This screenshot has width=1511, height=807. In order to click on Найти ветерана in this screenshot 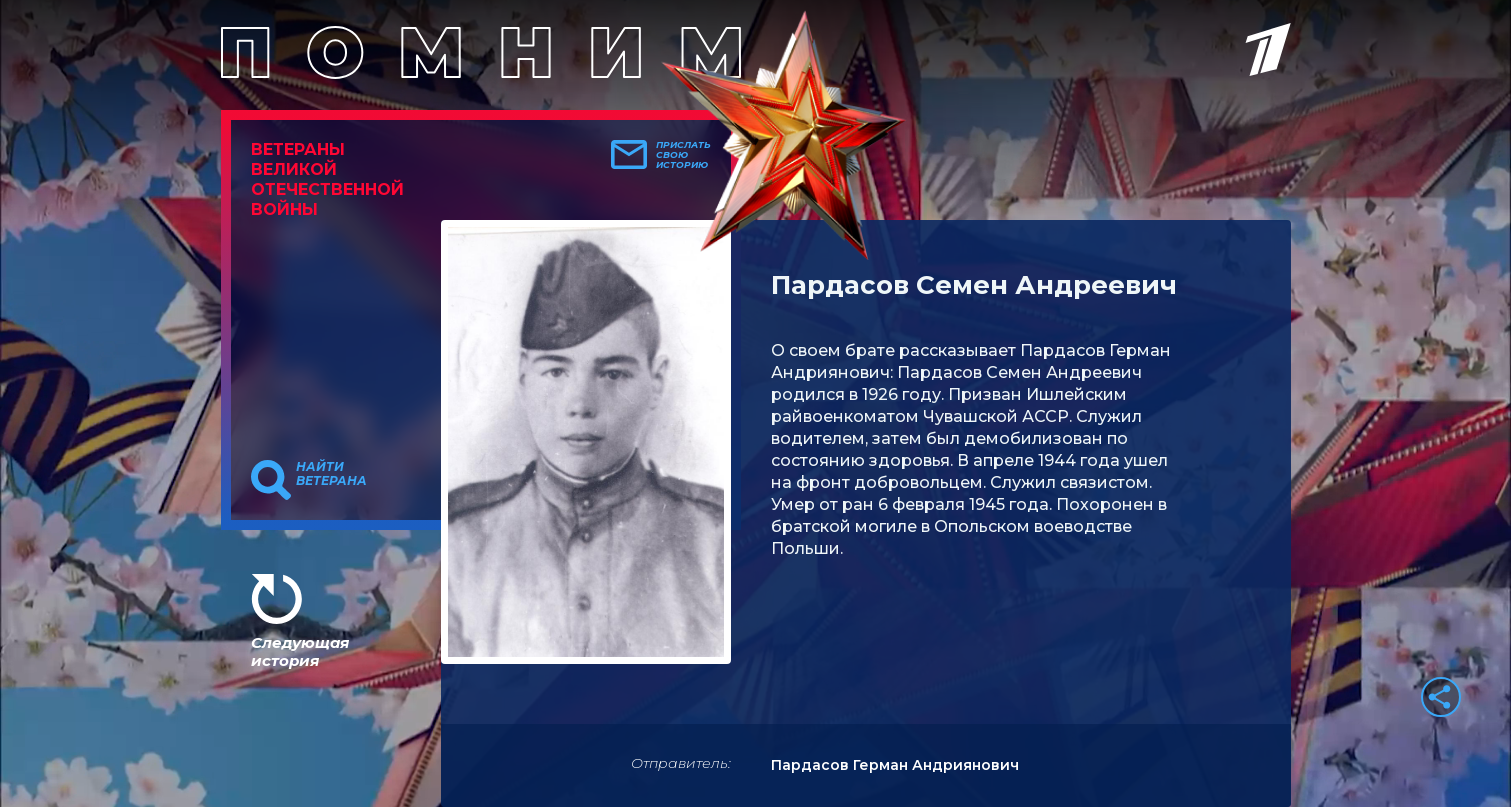, I will do `click(331, 474)`.